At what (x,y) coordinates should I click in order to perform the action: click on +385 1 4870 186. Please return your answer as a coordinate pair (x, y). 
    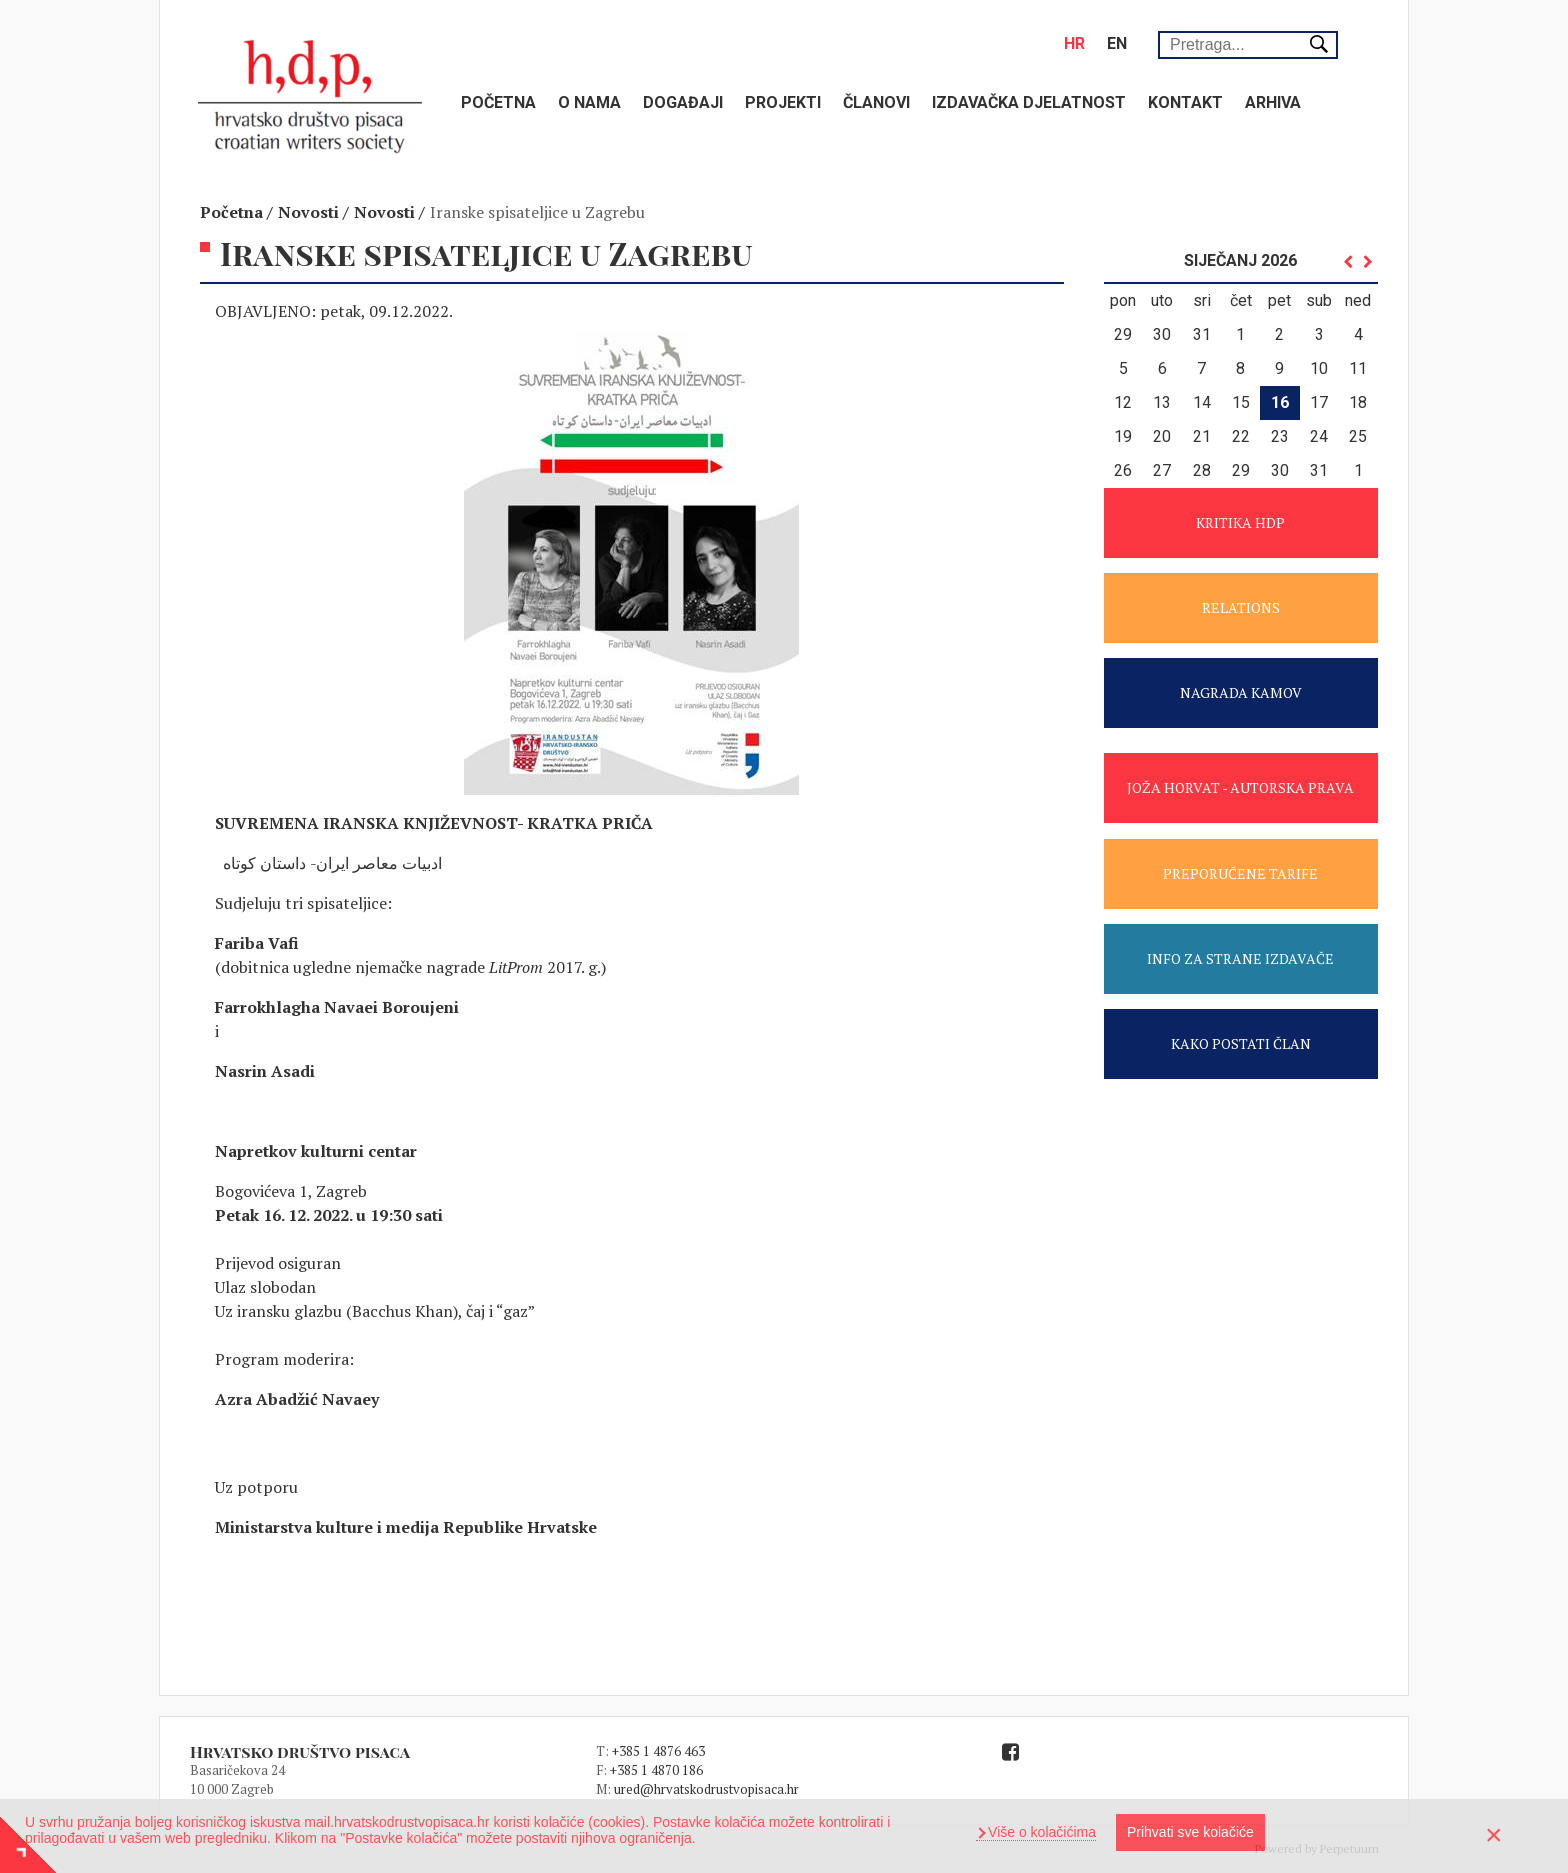
    Looking at the image, I should click on (656, 1770).